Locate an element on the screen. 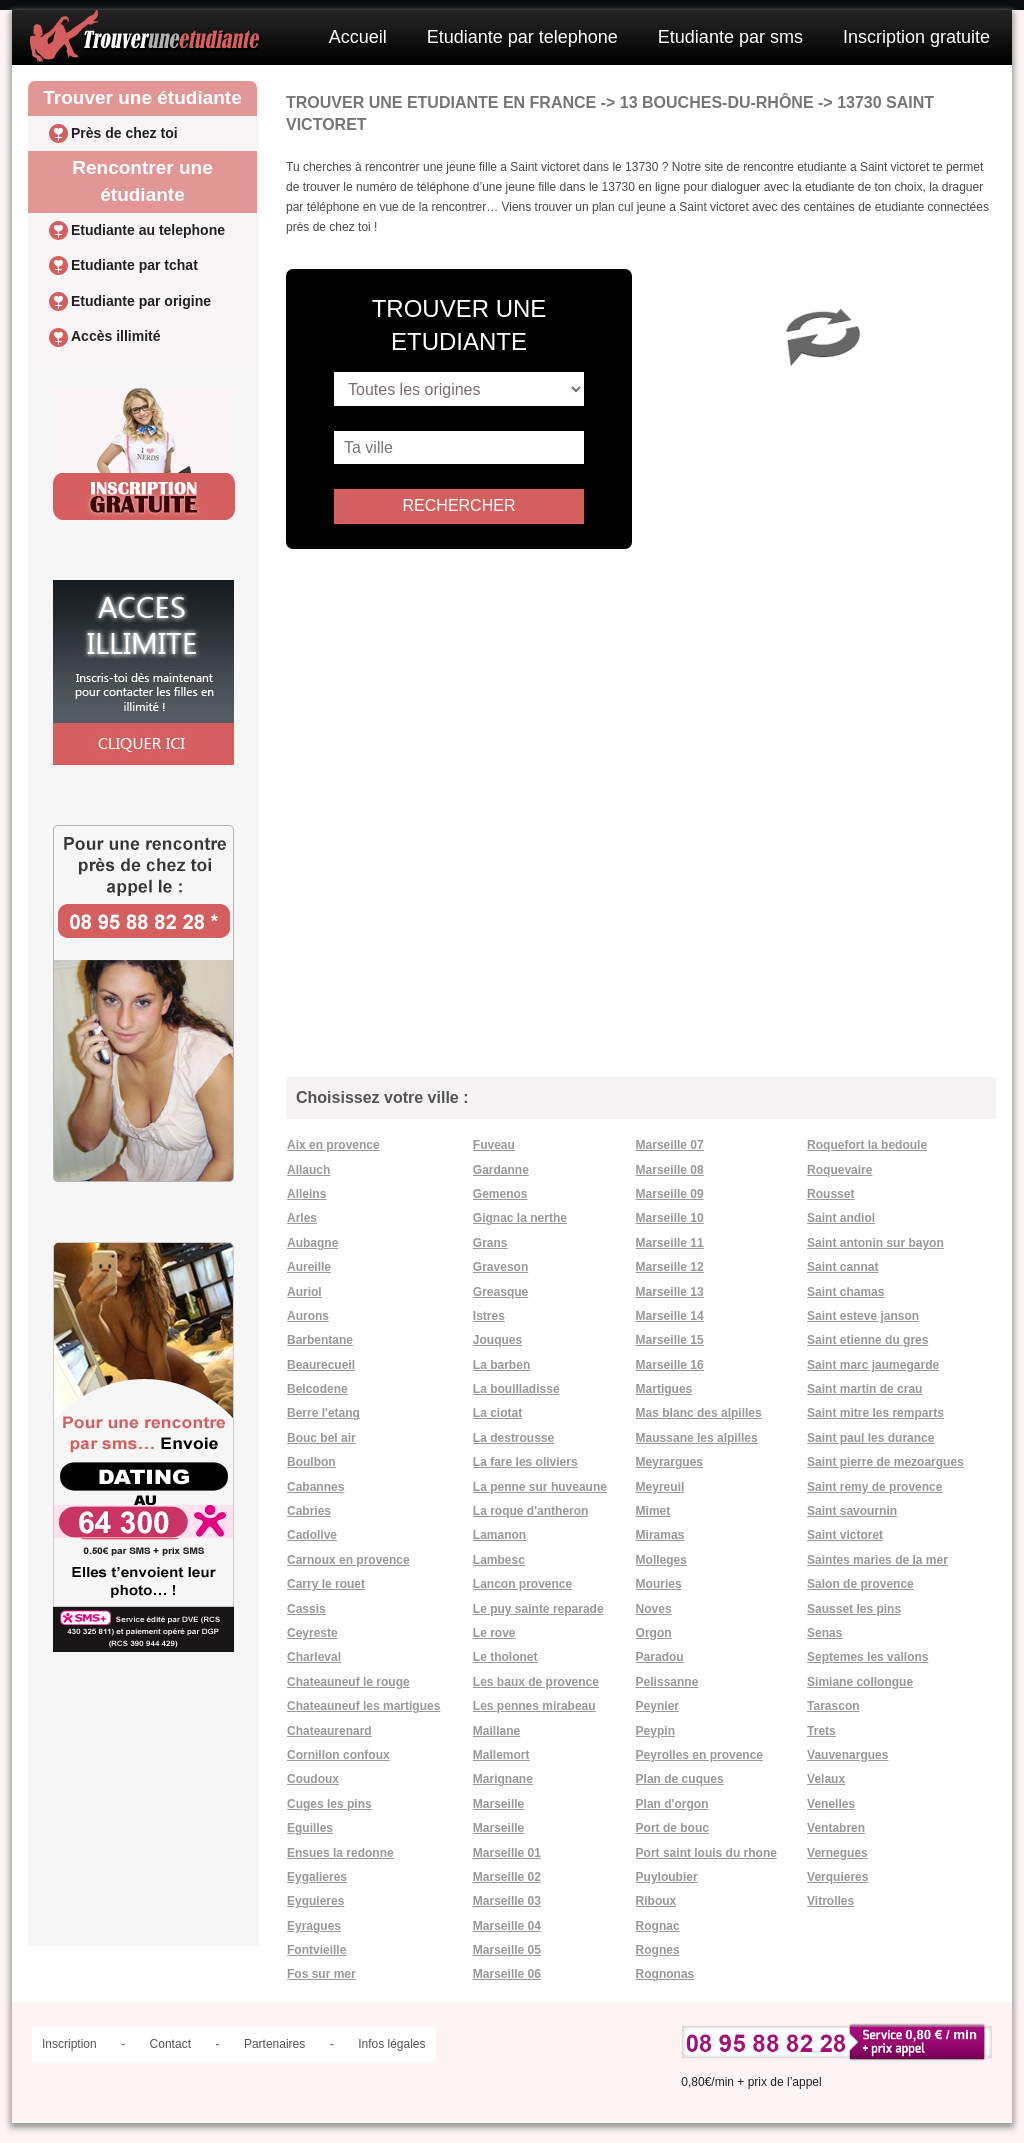  Port saint louis du rhone is located at coordinates (706, 1853).